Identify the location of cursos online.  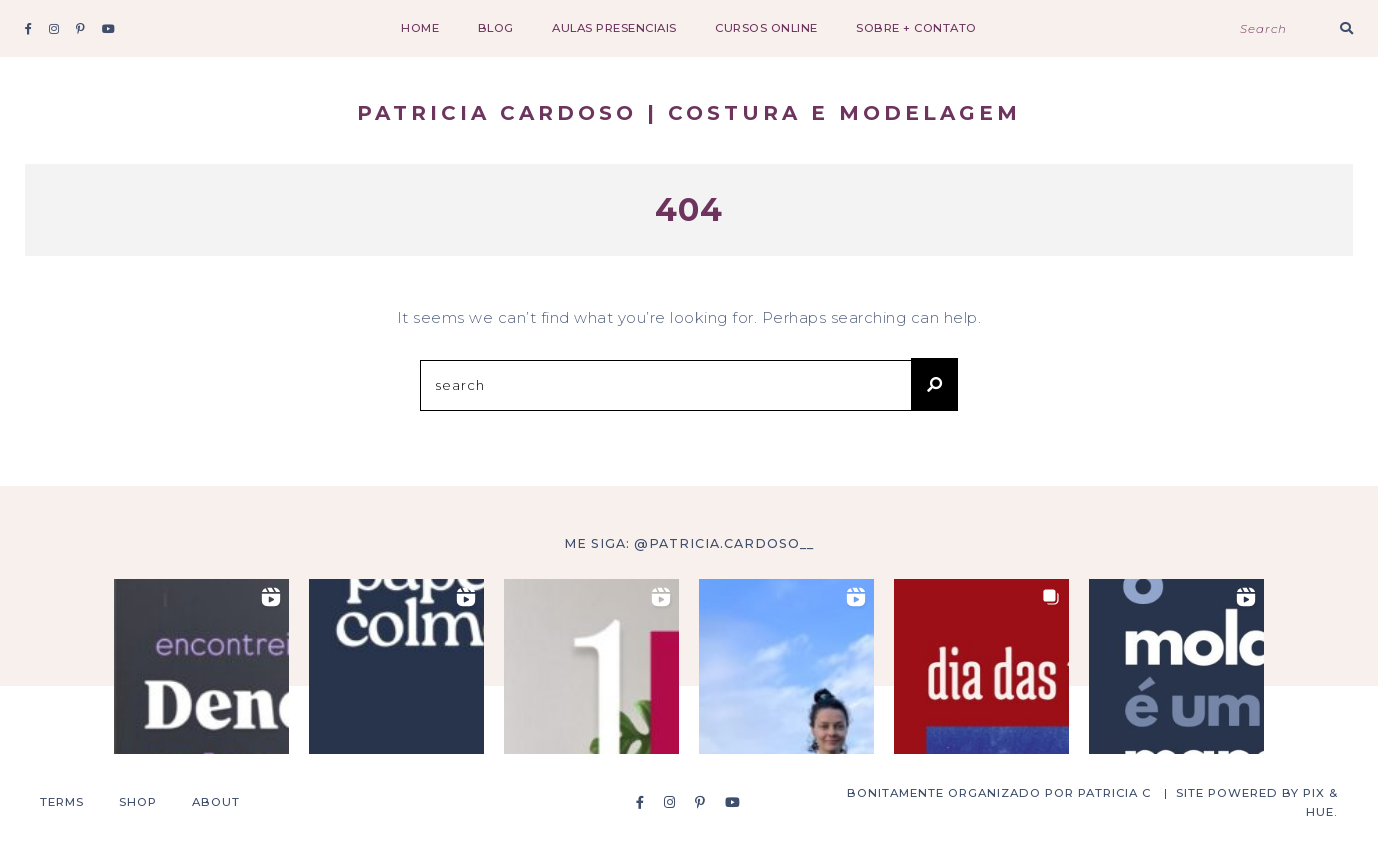
(766, 28).